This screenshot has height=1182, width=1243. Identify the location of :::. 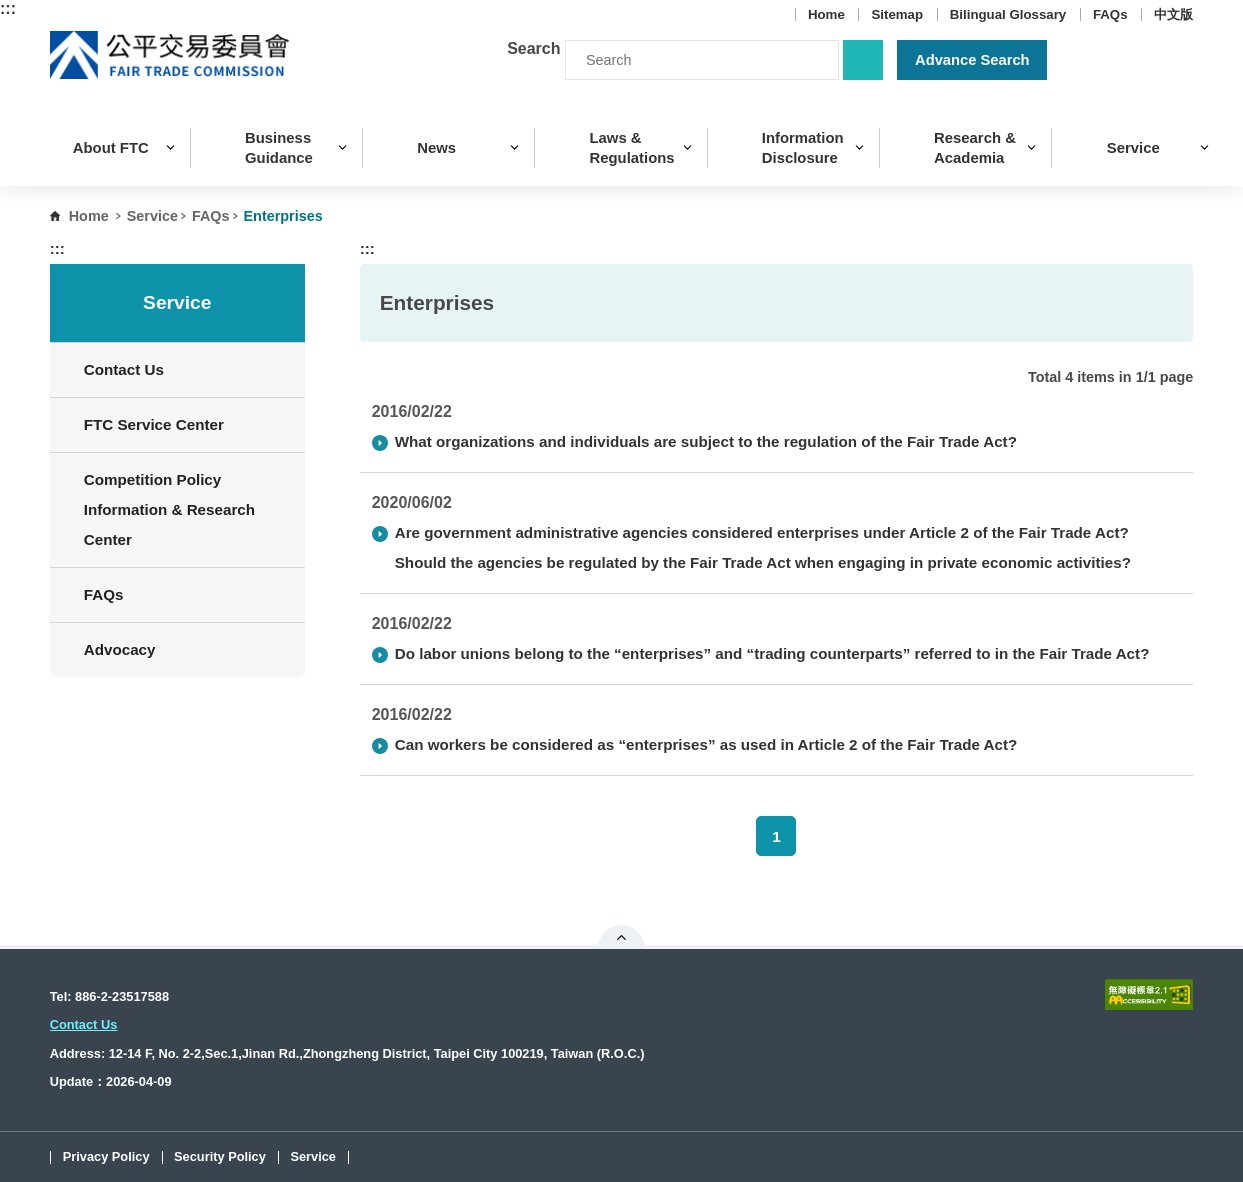
(8, 8).